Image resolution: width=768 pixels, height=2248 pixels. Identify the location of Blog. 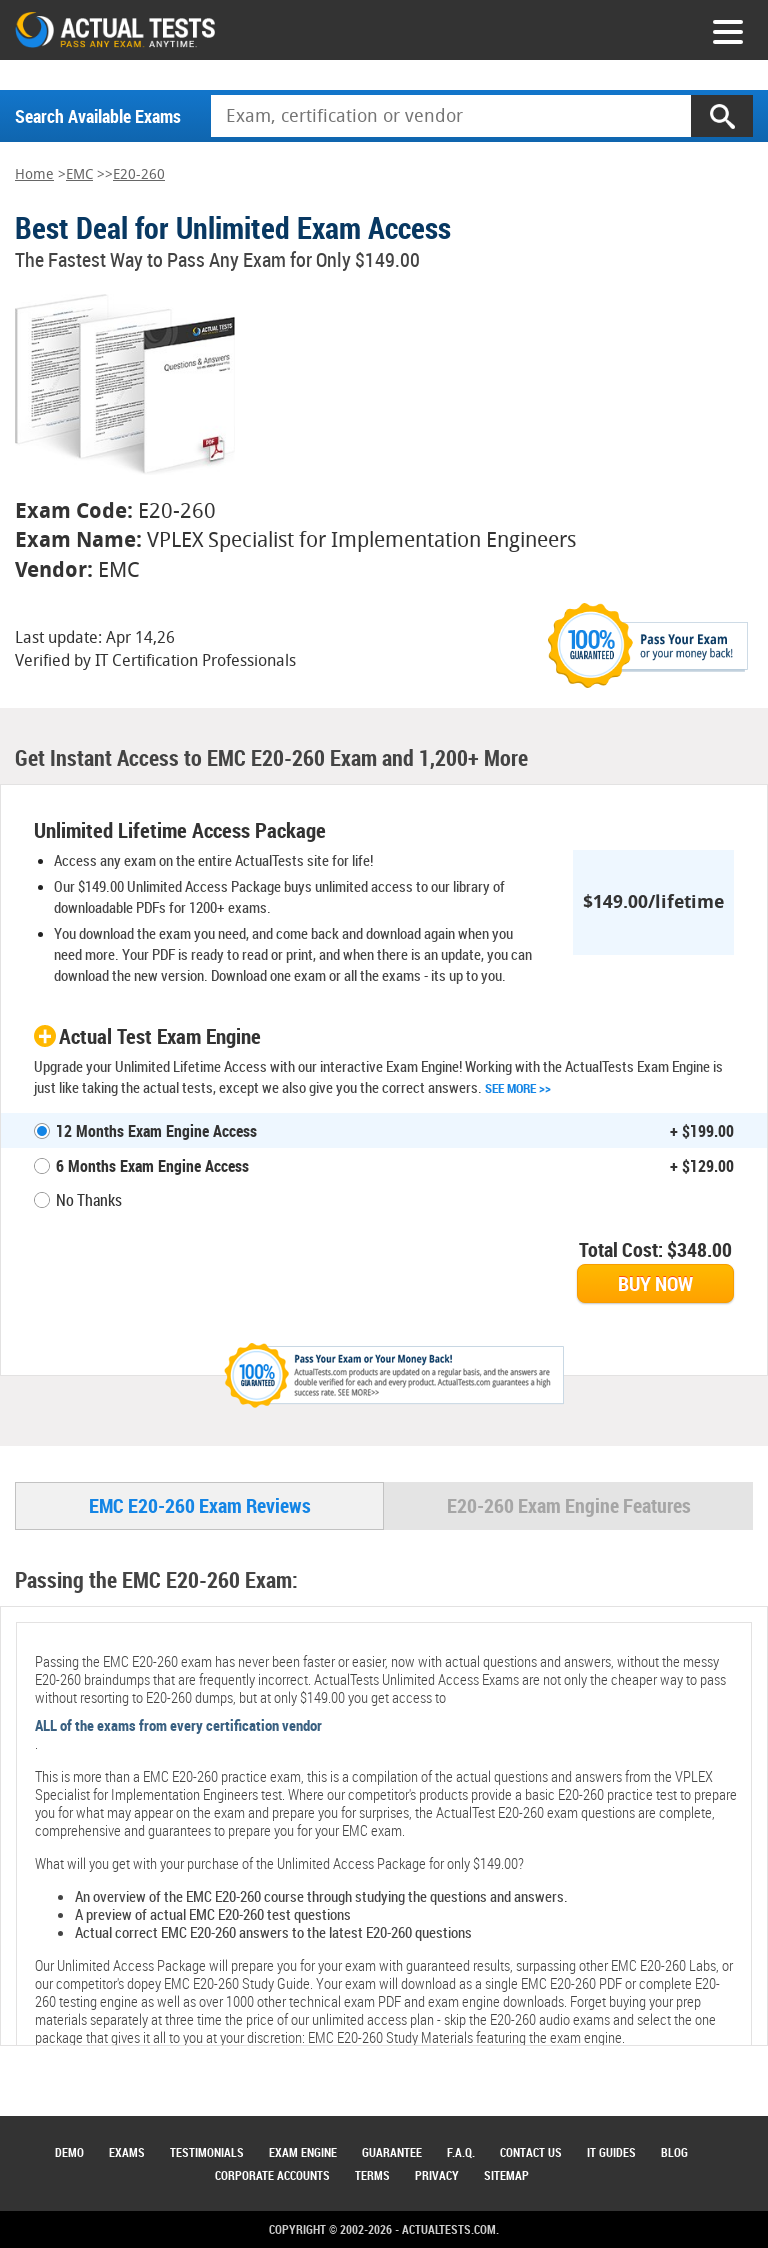
(674, 2152).